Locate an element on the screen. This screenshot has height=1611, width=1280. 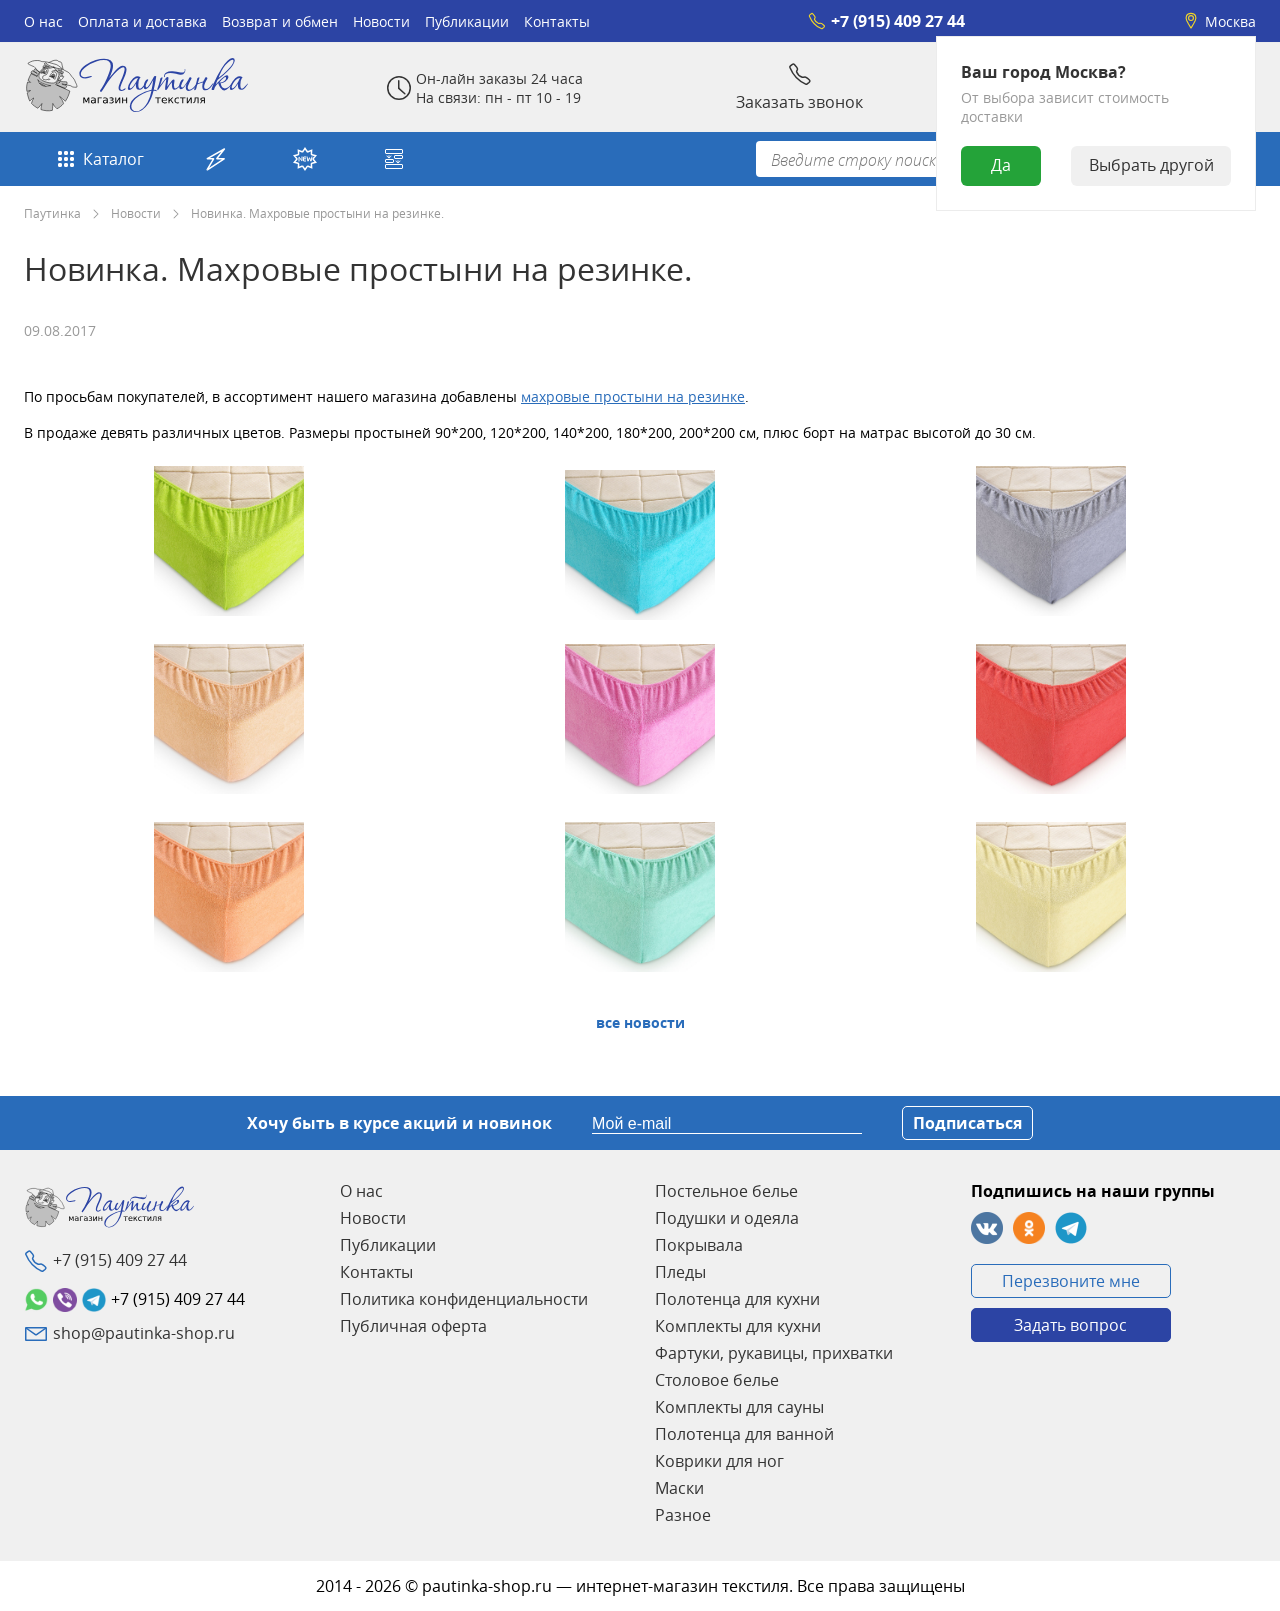
Контакты is located at coordinates (557, 21).